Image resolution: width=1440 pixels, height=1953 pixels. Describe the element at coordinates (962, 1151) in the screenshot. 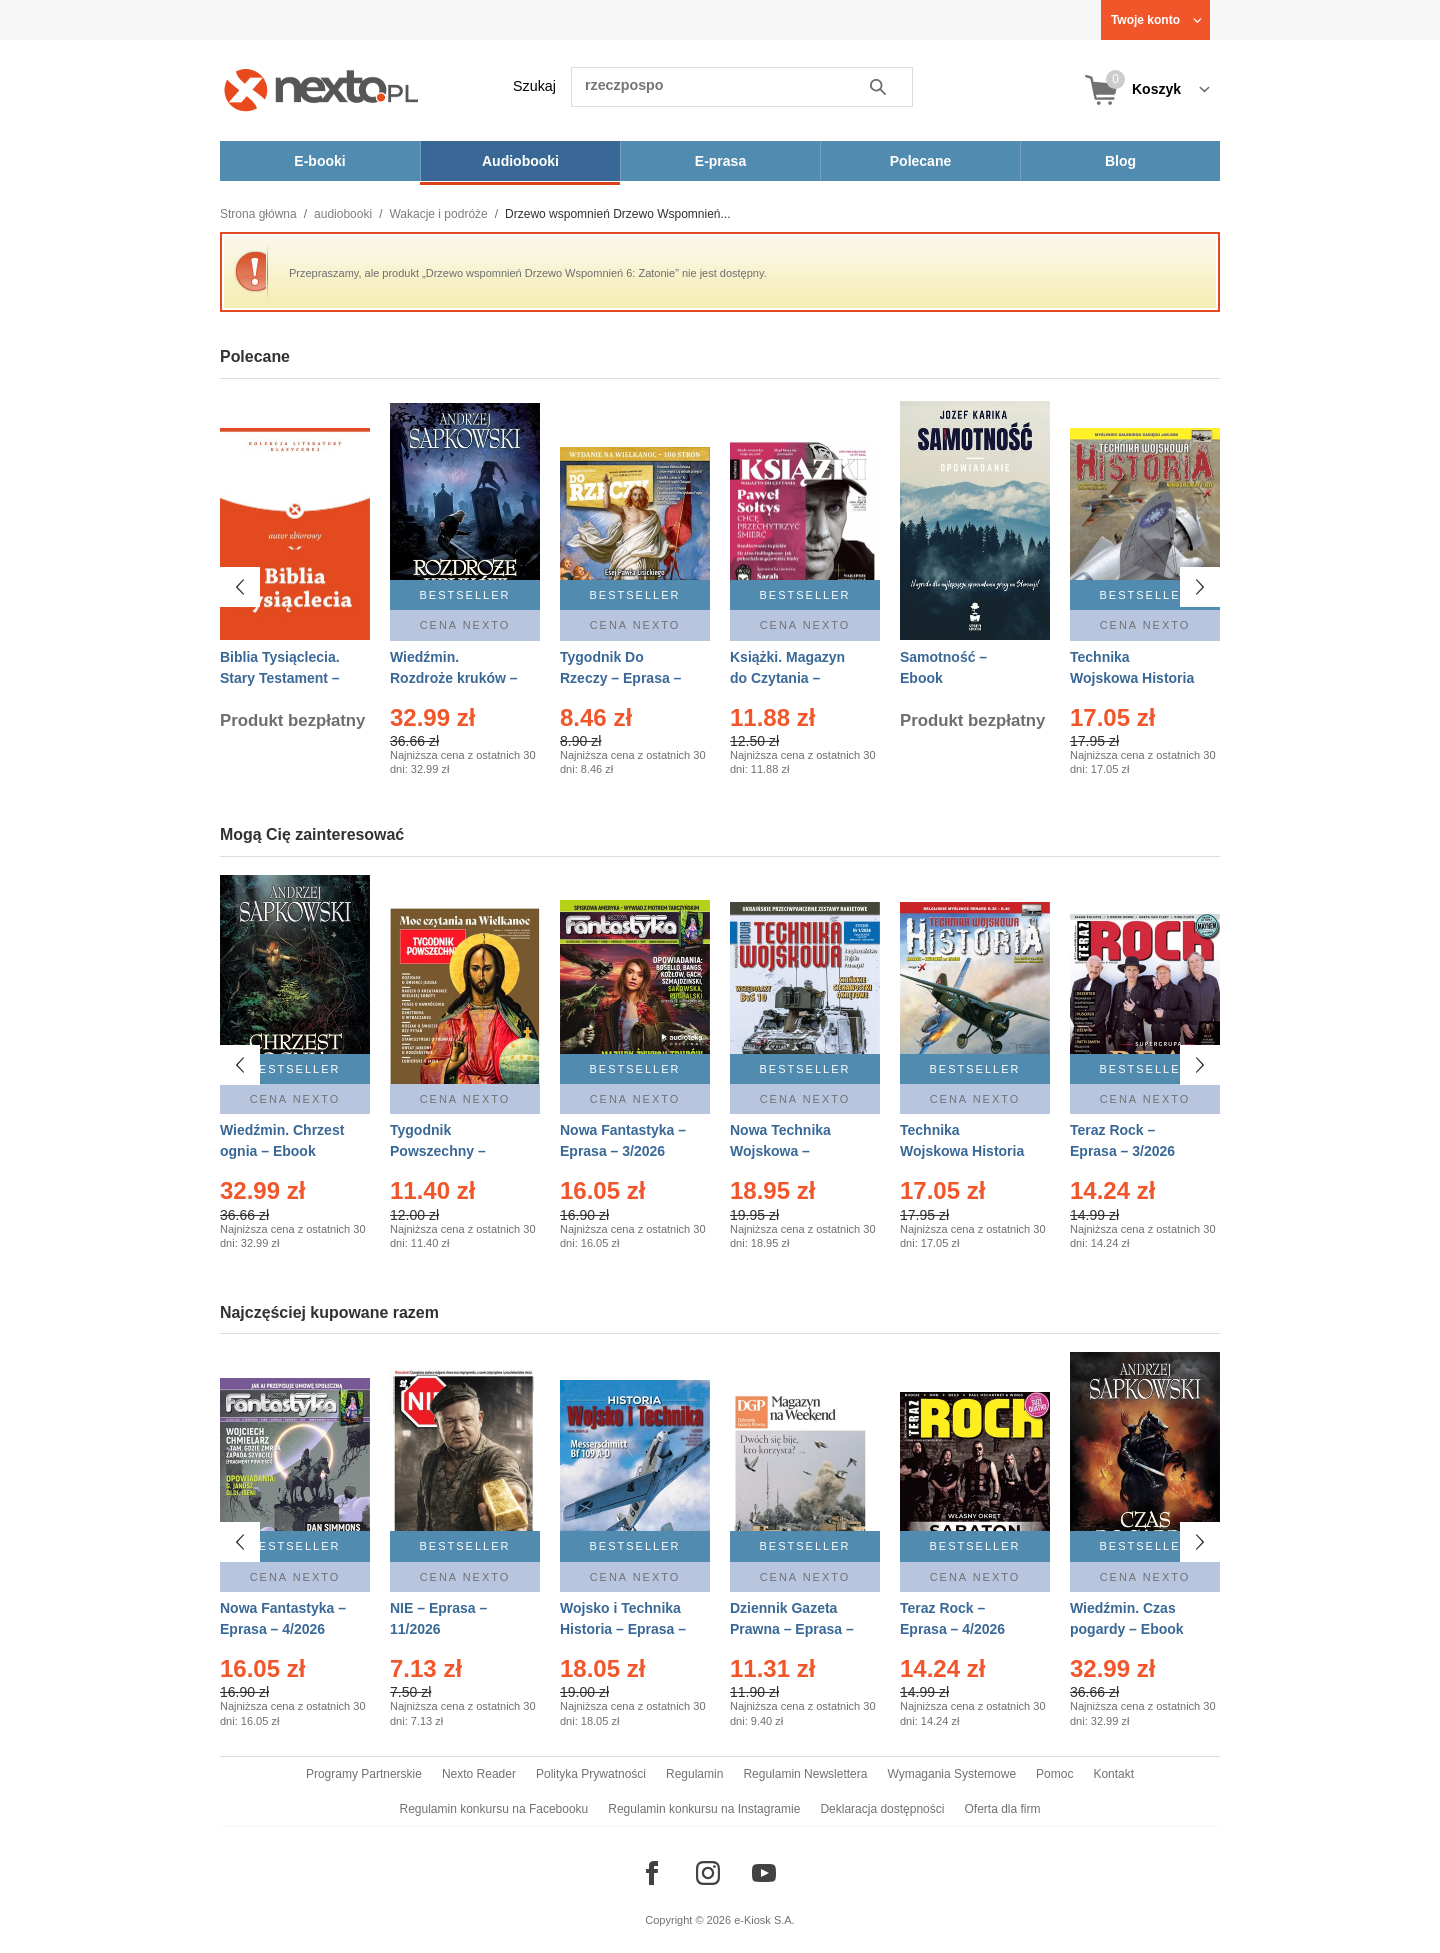

I see `Technika Wojskowa Historia – Eprasa – 2/2026` at that location.